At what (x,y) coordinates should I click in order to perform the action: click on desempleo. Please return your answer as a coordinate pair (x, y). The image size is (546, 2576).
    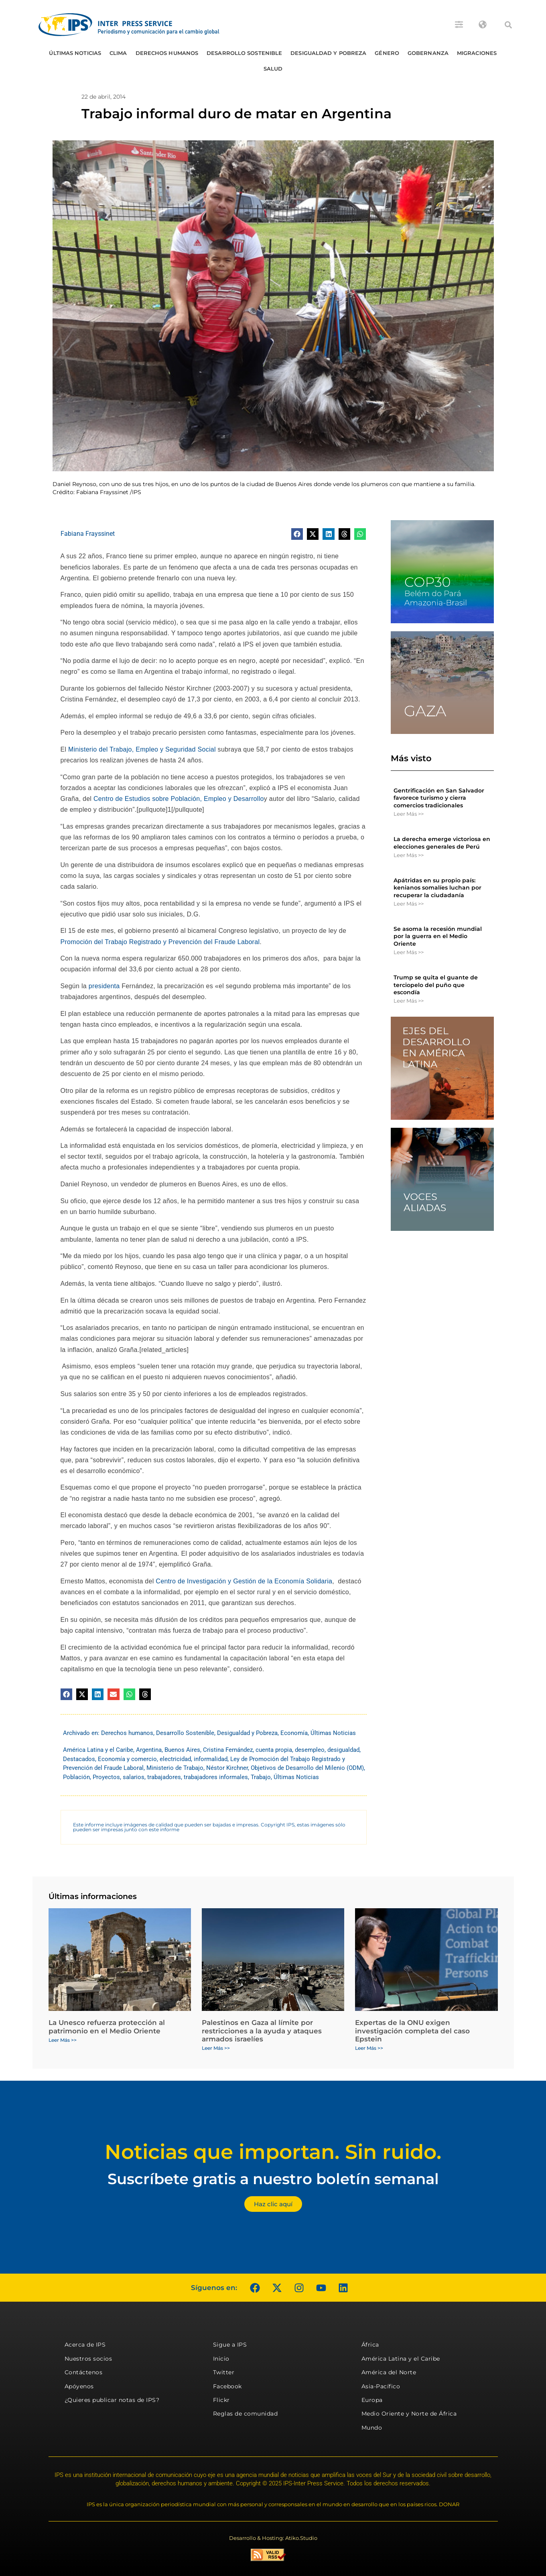
    Looking at the image, I should click on (310, 1749).